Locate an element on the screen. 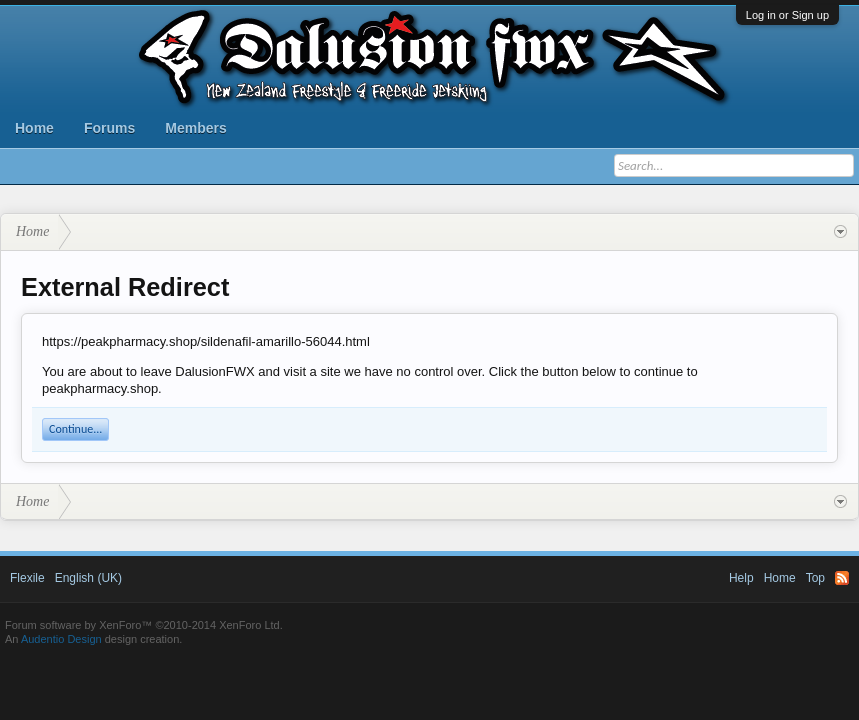 The height and width of the screenshot is (720, 859). Home is located at coordinates (34, 128).